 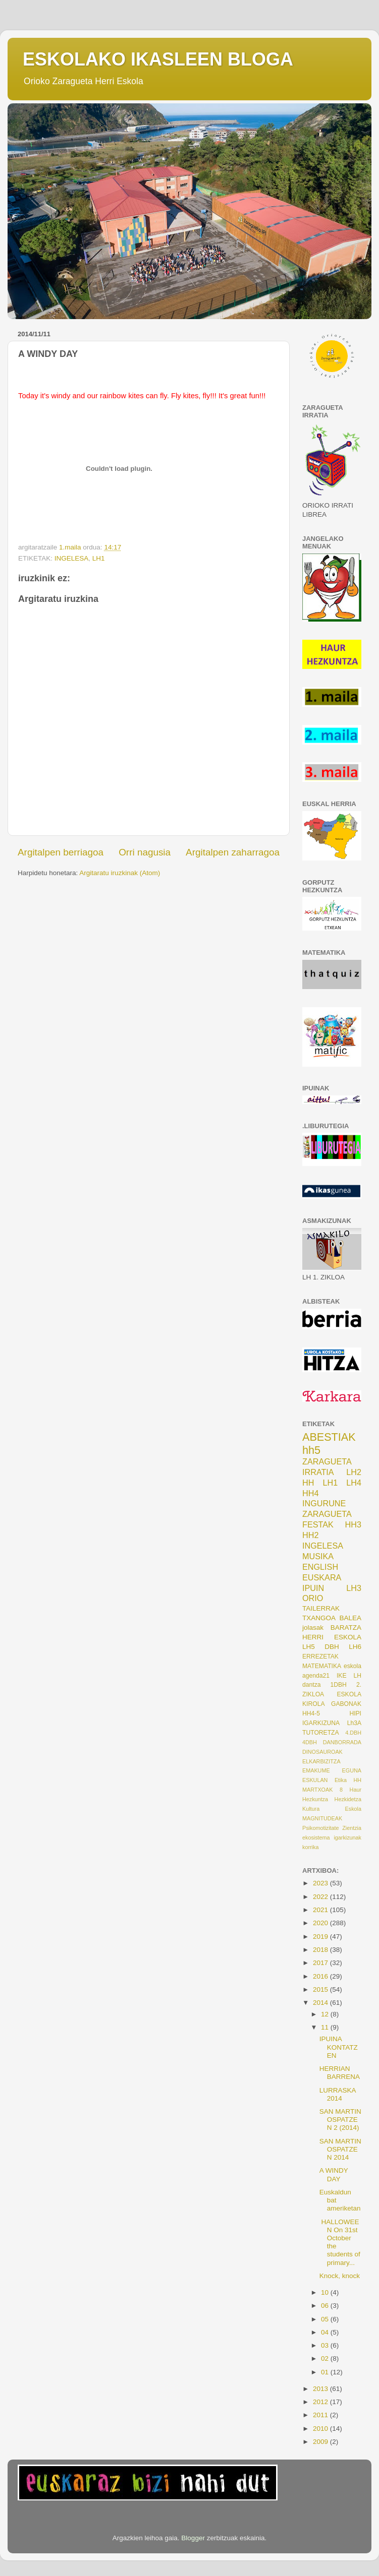 What do you see at coordinates (353, 1733) in the screenshot?
I see `4.DBH` at bounding box center [353, 1733].